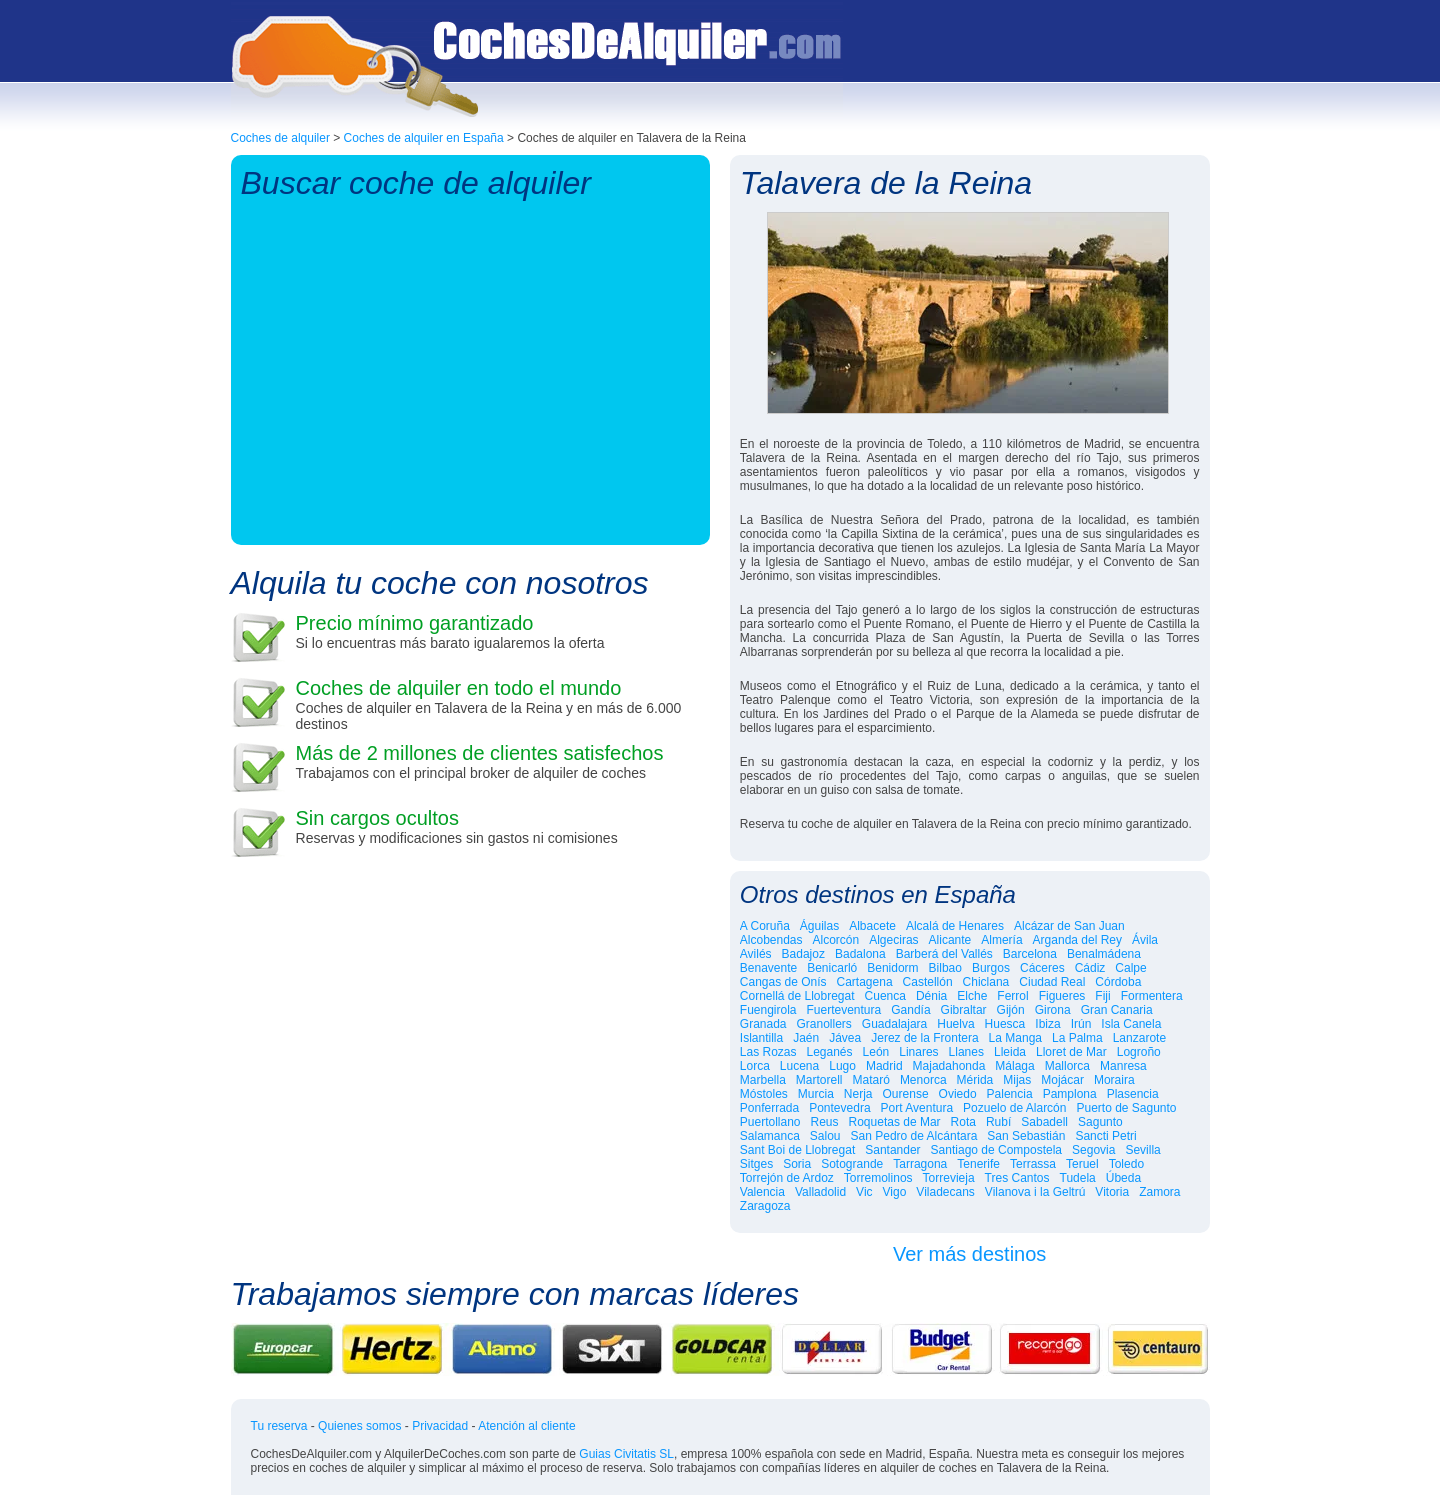  Describe the element at coordinates (1139, 1052) in the screenshot. I see `Logroño` at that location.